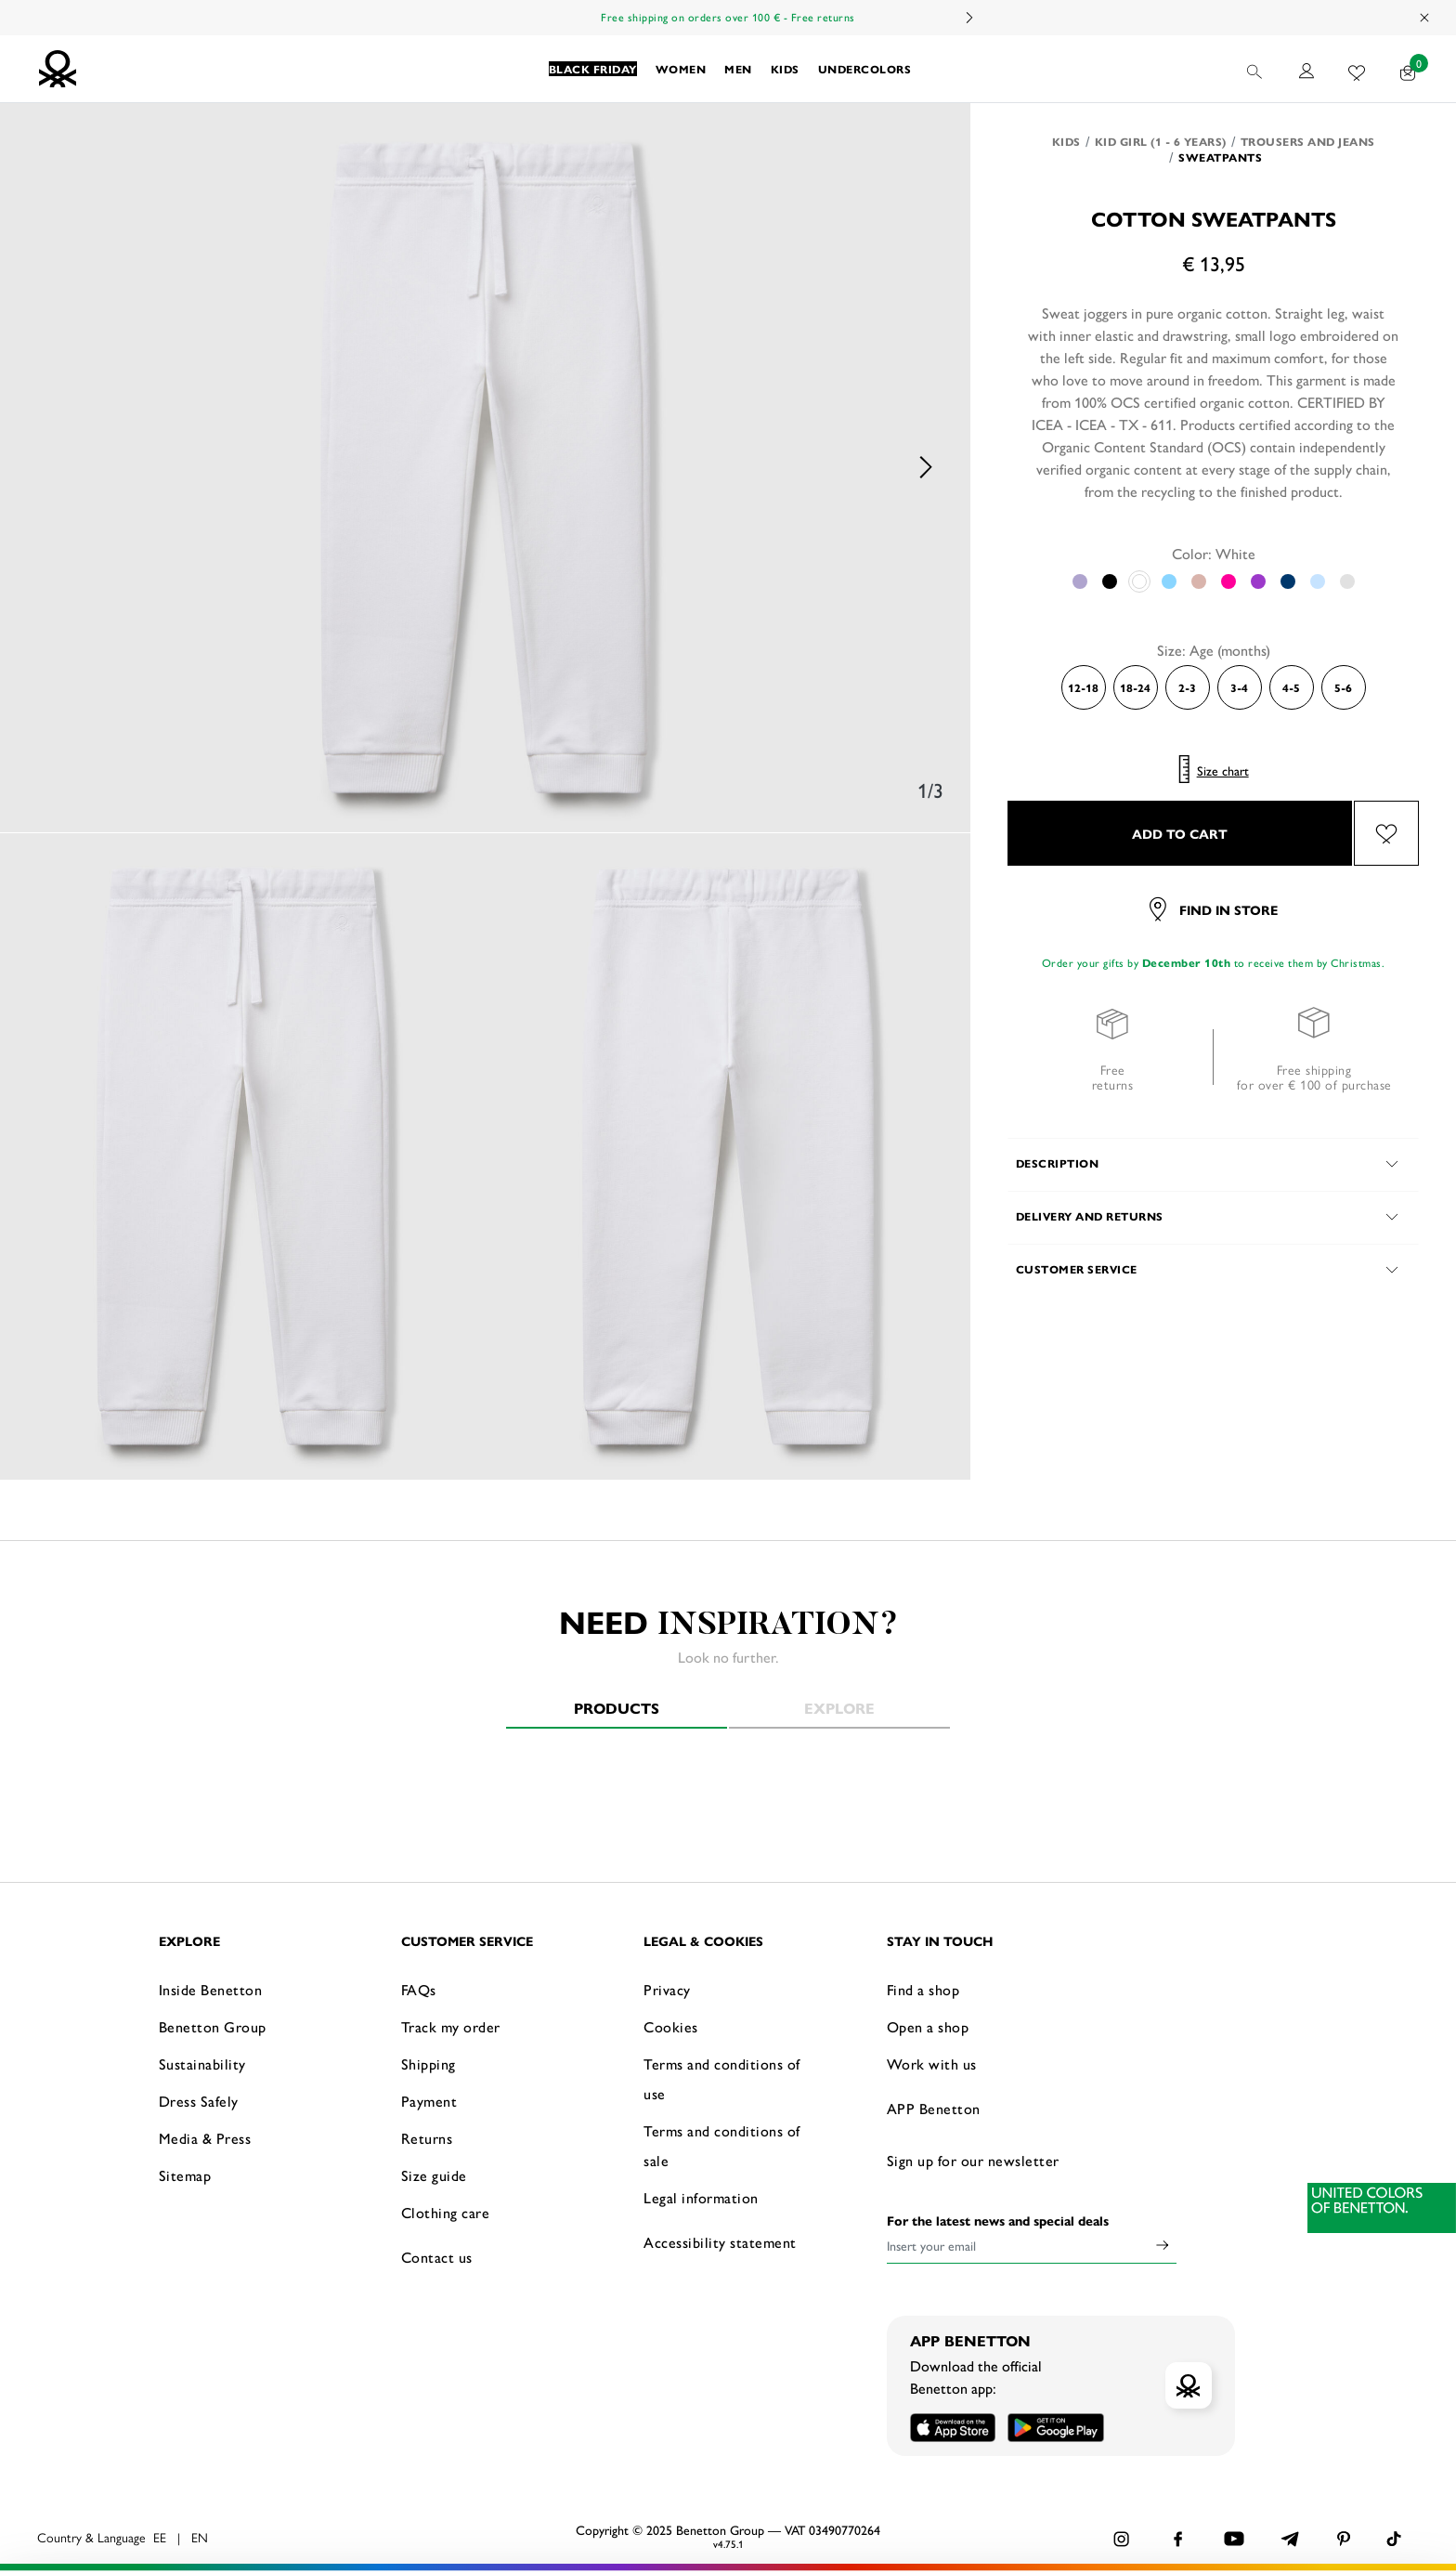  I want to click on 18-24 [Select the size 18-24], so click(1135, 687).